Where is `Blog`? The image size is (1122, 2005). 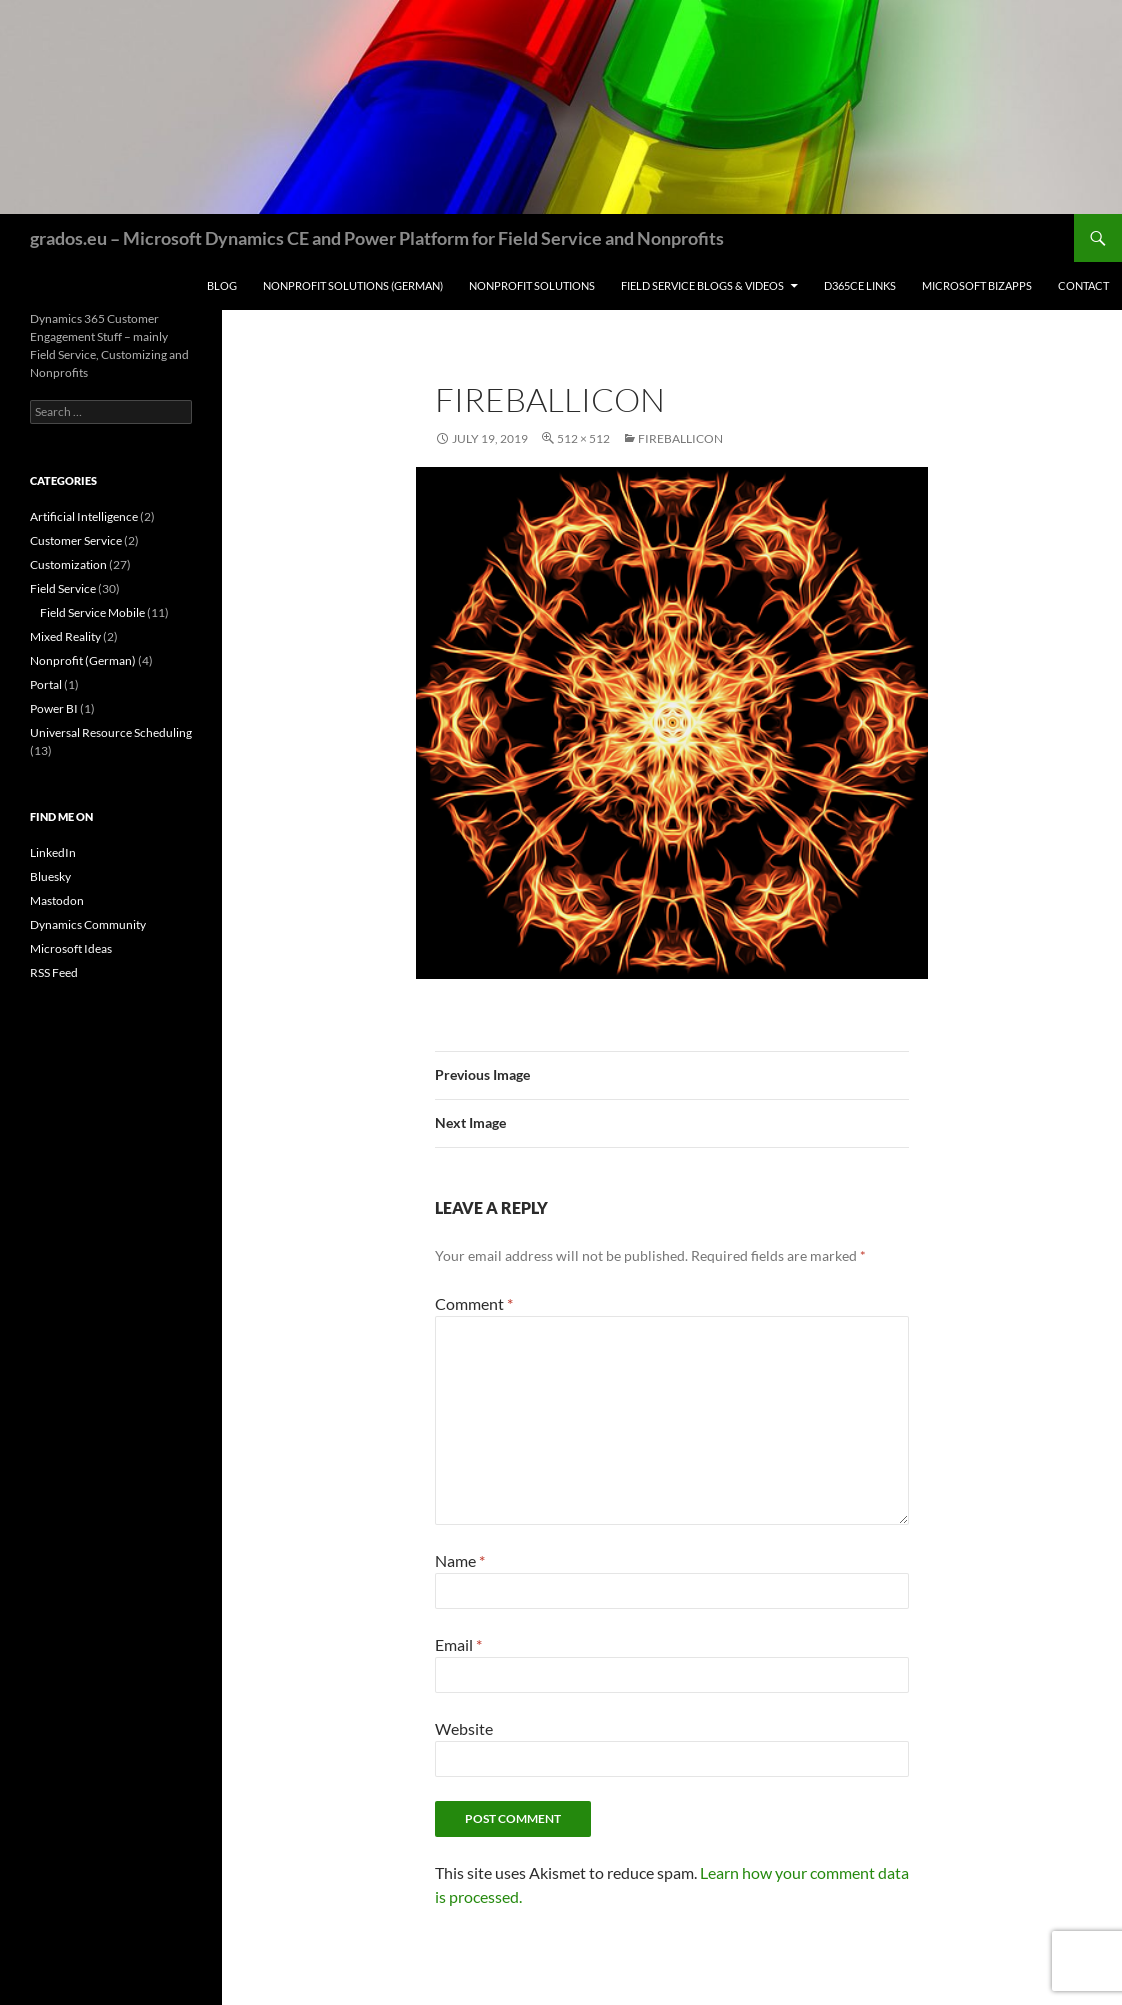 Blog is located at coordinates (222, 285).